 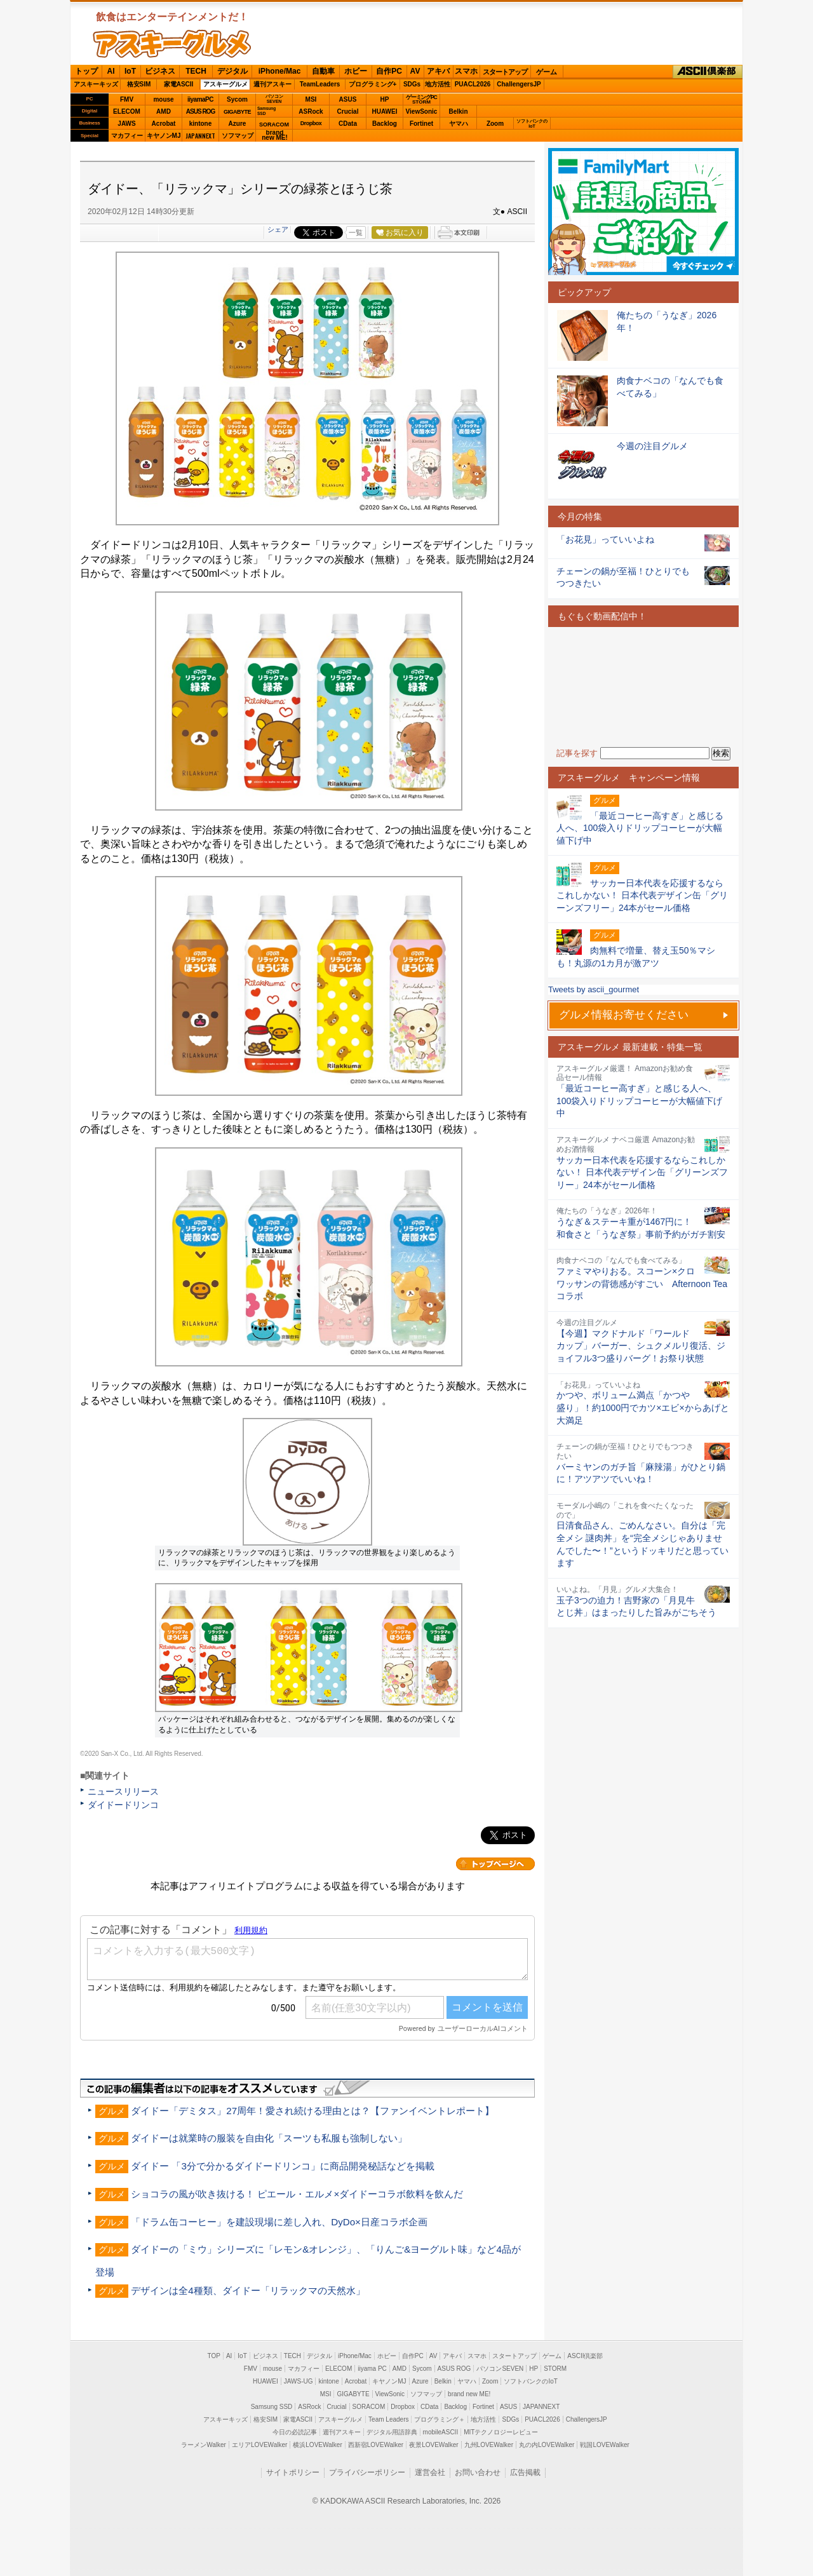 What do you see at coordinates (237, 99) in the screenshot?
I see `Sycom` at bounding box center [237, 99].